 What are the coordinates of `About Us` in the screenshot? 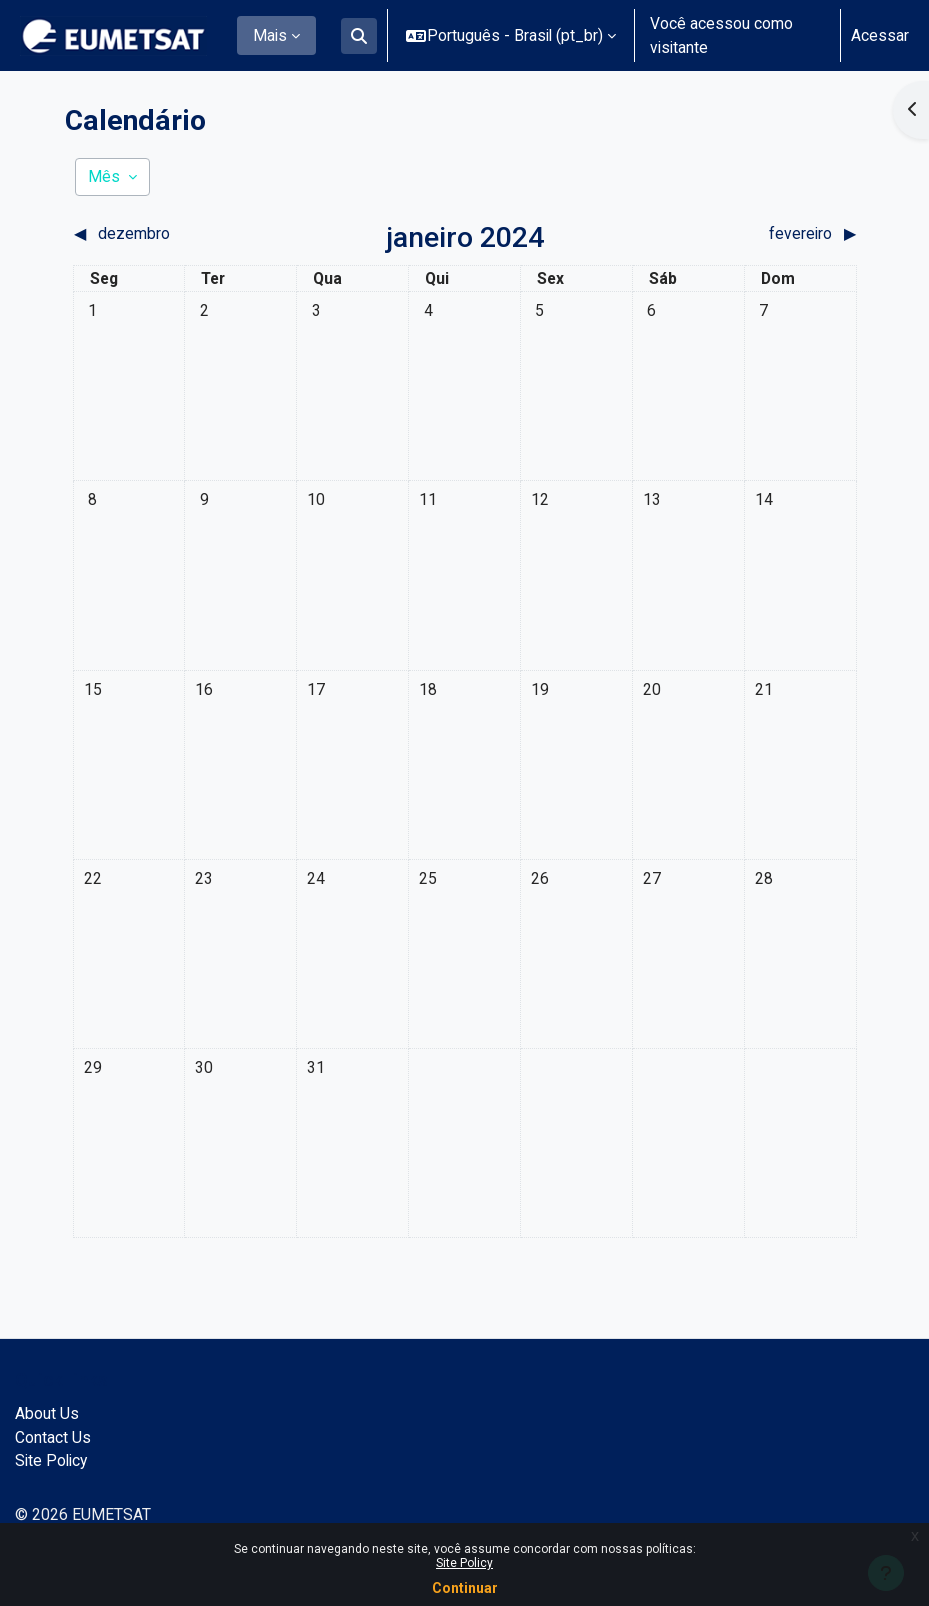 It's located at (47, 1413).